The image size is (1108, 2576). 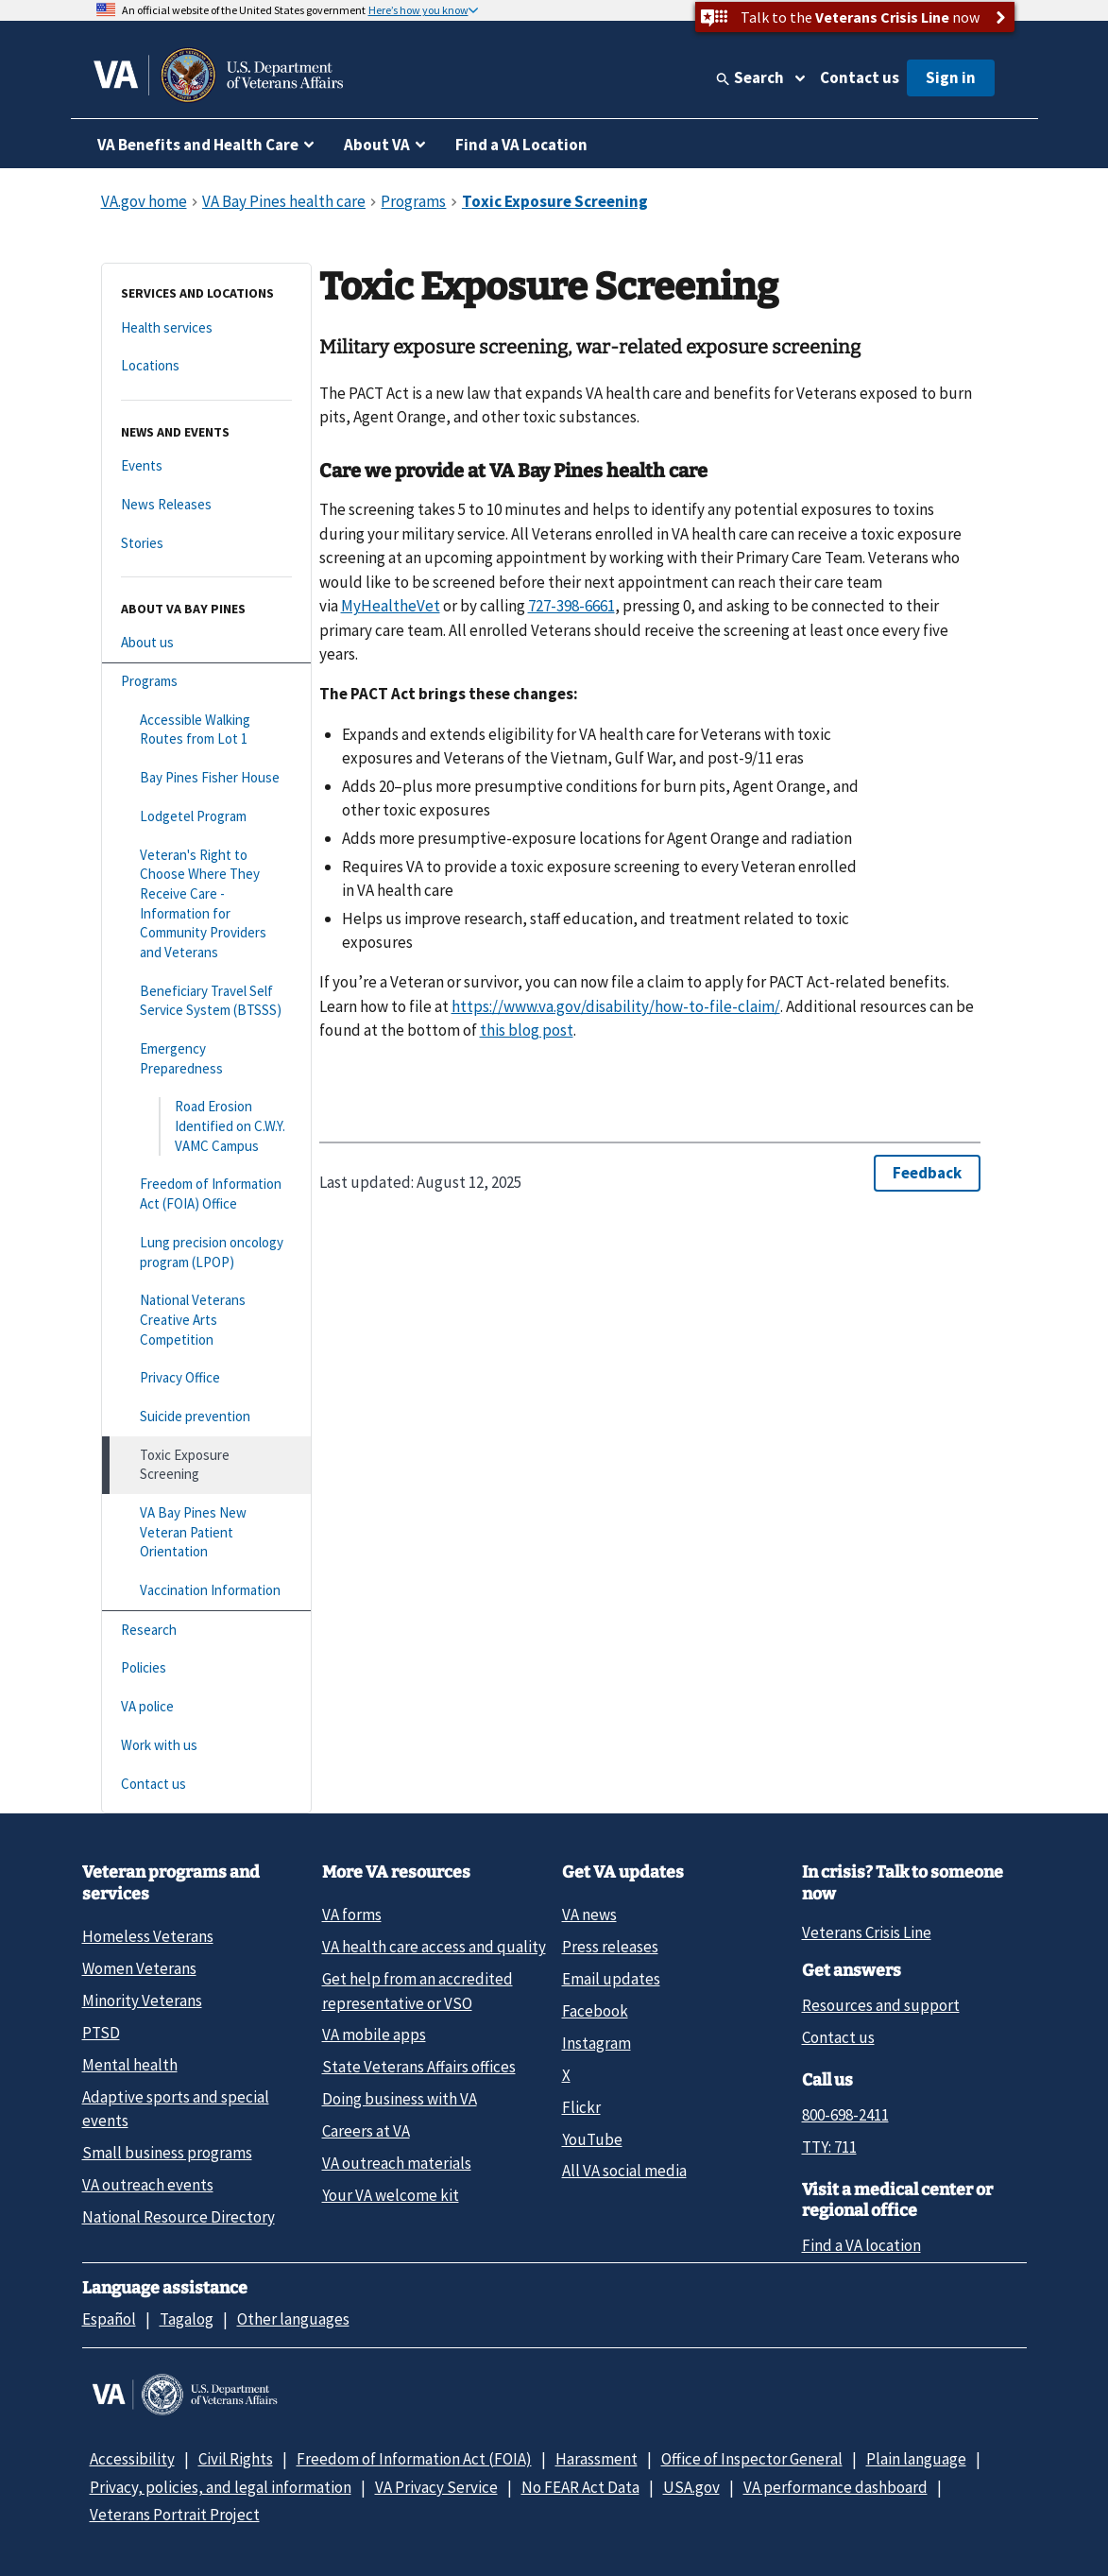 I want to click on Minority Veterans, so click(x=142, y=2000).